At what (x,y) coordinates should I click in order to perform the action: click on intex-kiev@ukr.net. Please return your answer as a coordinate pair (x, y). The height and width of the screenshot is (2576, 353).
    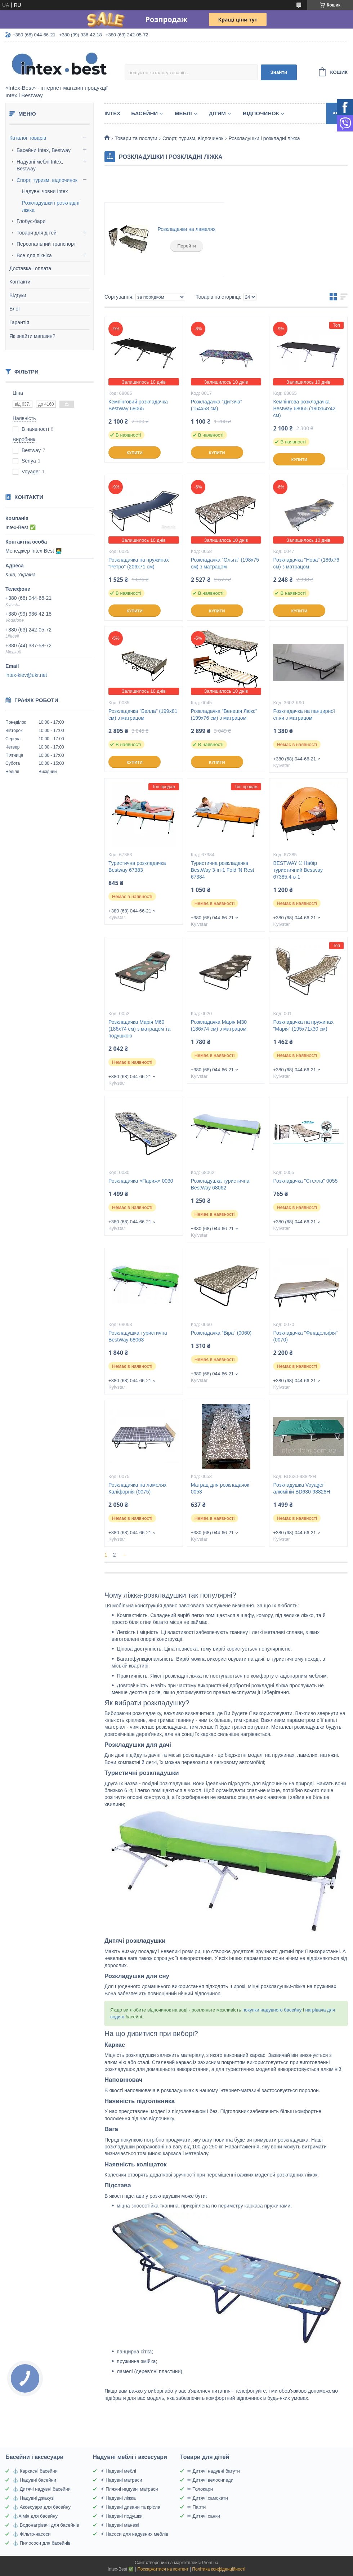
    Looking at the image, I should click on (26, 675).